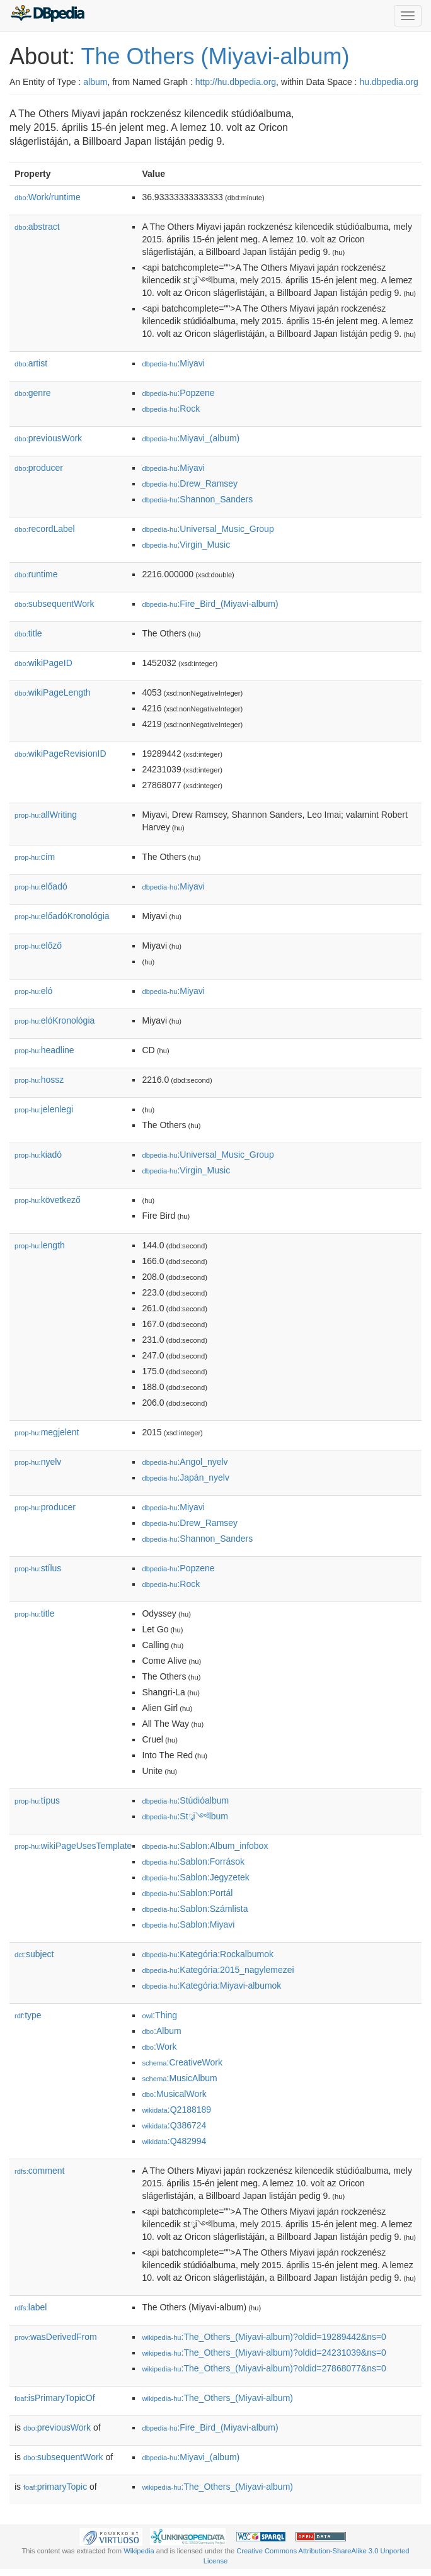 This screenshot has width=431, height=2576. Describe the element at coordinates (195, 1877) in the screenshot. I see `:Sablon:Jegyzetek` at that location.